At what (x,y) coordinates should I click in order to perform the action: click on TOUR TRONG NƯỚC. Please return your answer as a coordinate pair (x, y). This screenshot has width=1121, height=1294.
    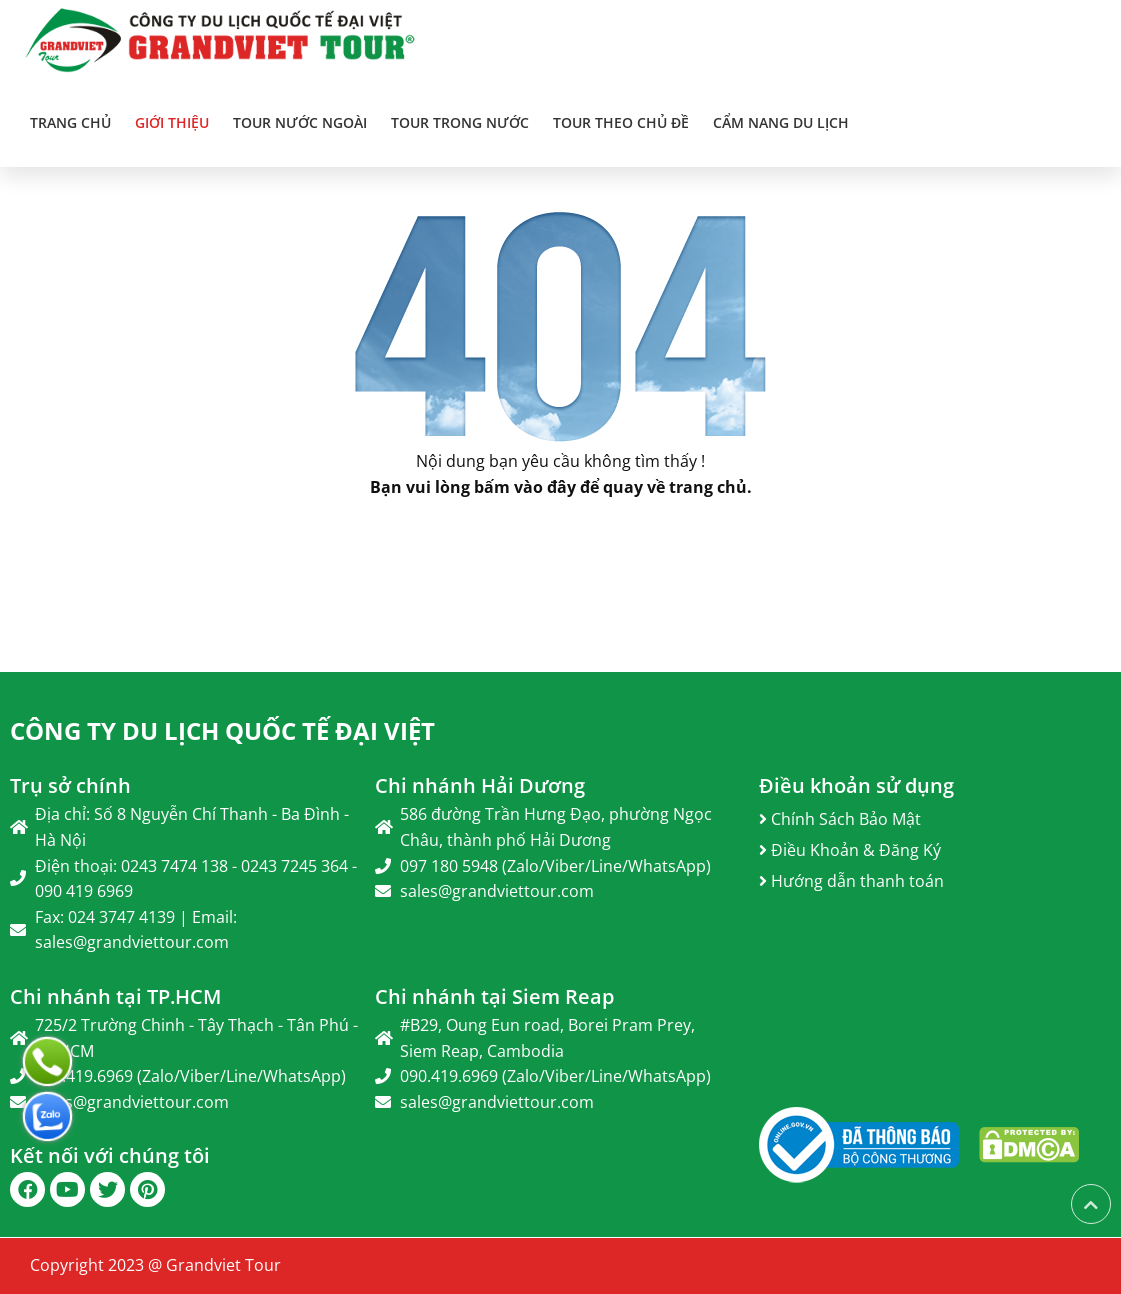
    Looking at the image, I should click on (460, 122).